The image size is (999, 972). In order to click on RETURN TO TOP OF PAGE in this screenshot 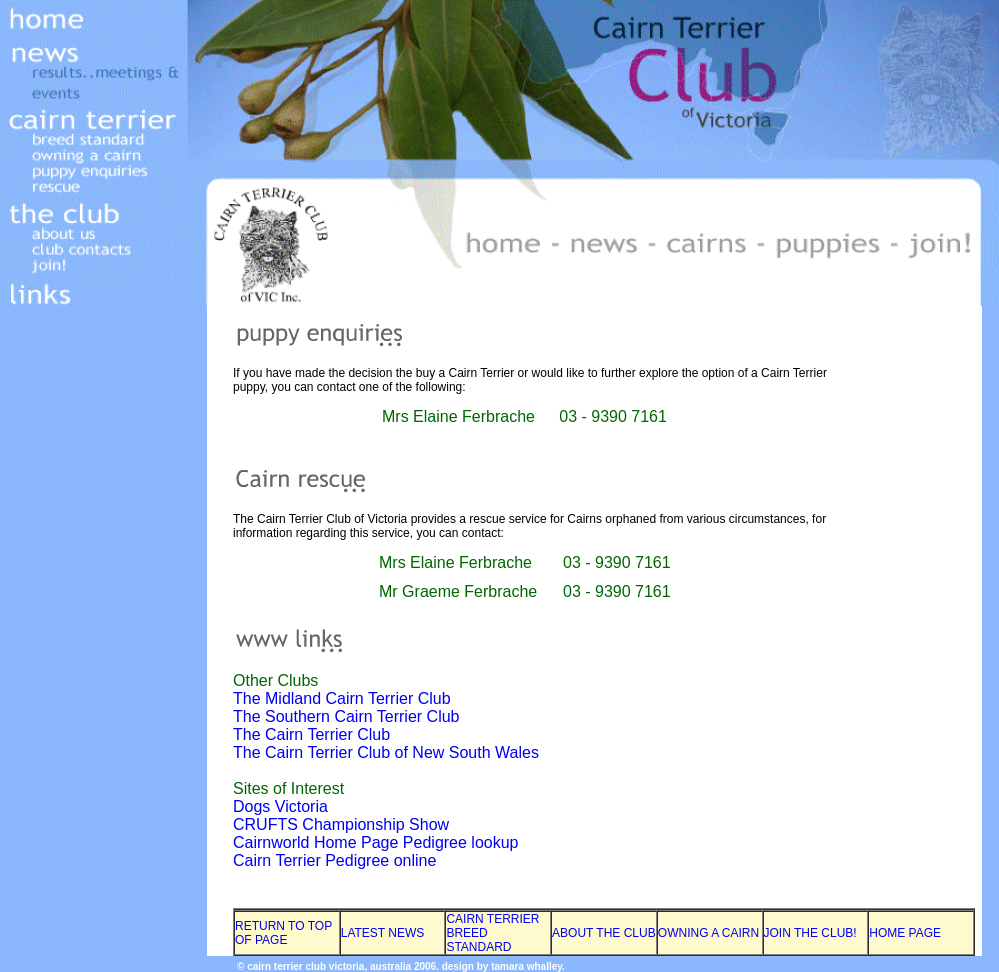, I will do `click(283, 933)`.